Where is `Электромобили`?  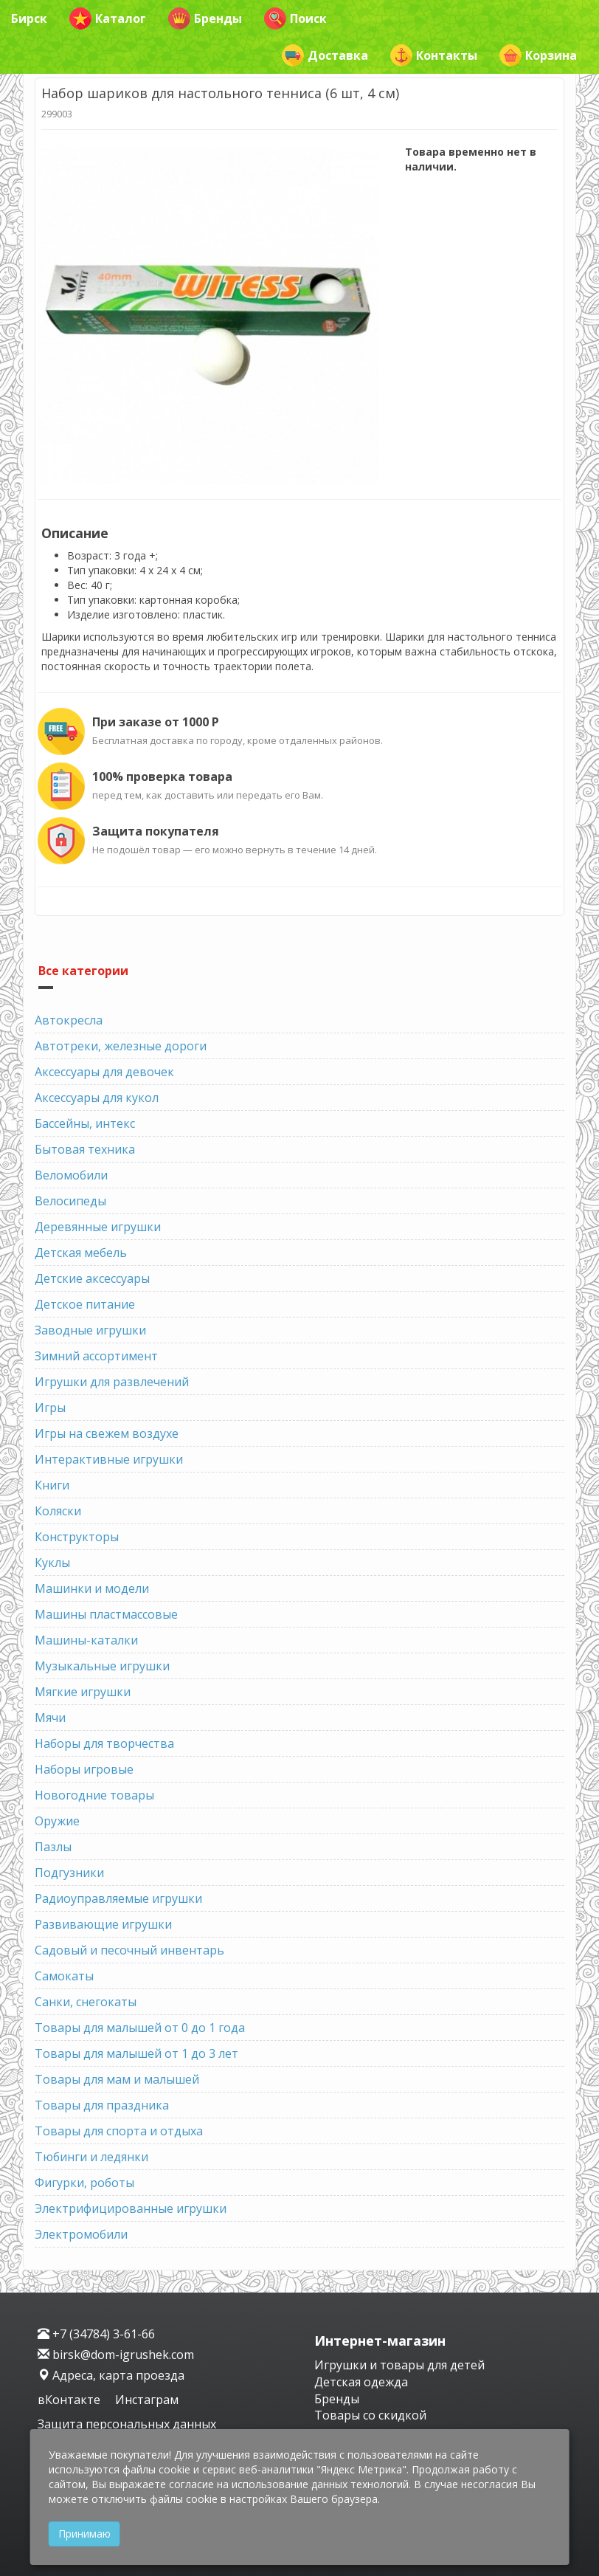 Электромобили is located at coordinates (81, 2234).